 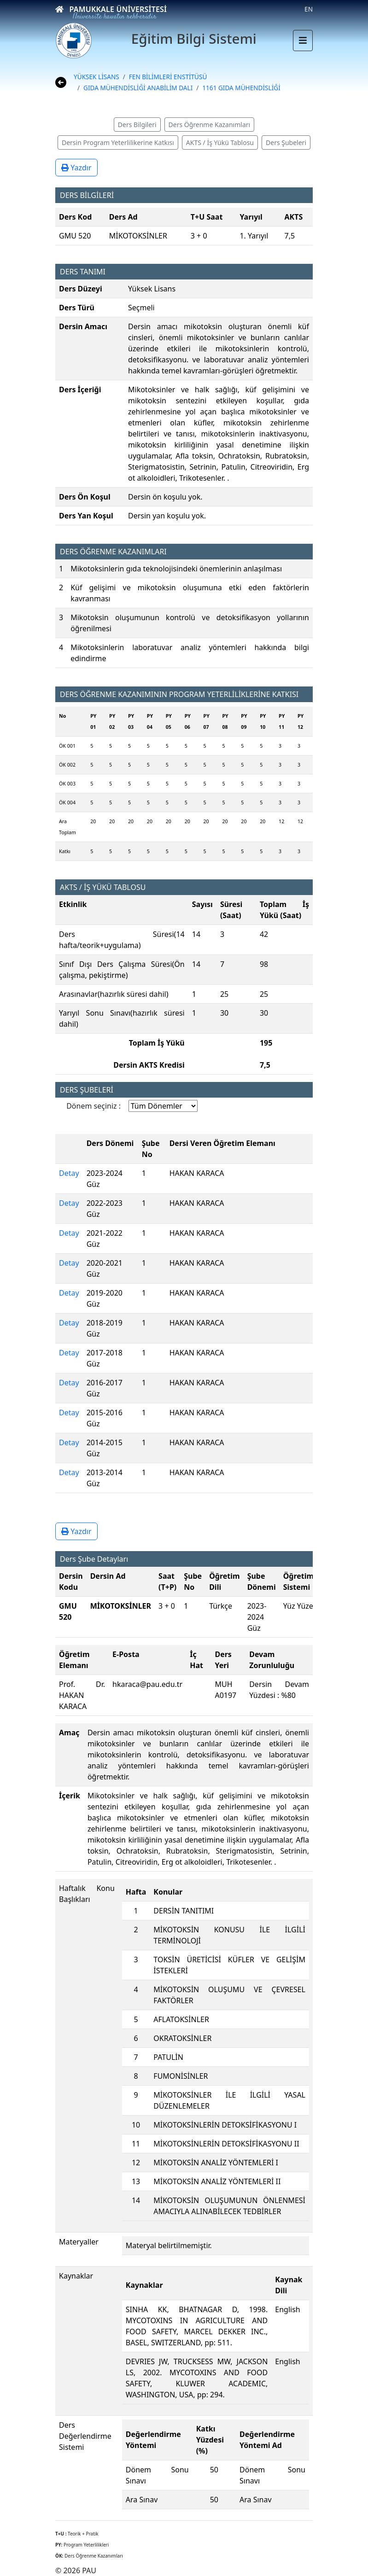 What do you see at coordinates (69, 1173) in the screenshot?
I see `Detay` at bounding box center [69, 1173].